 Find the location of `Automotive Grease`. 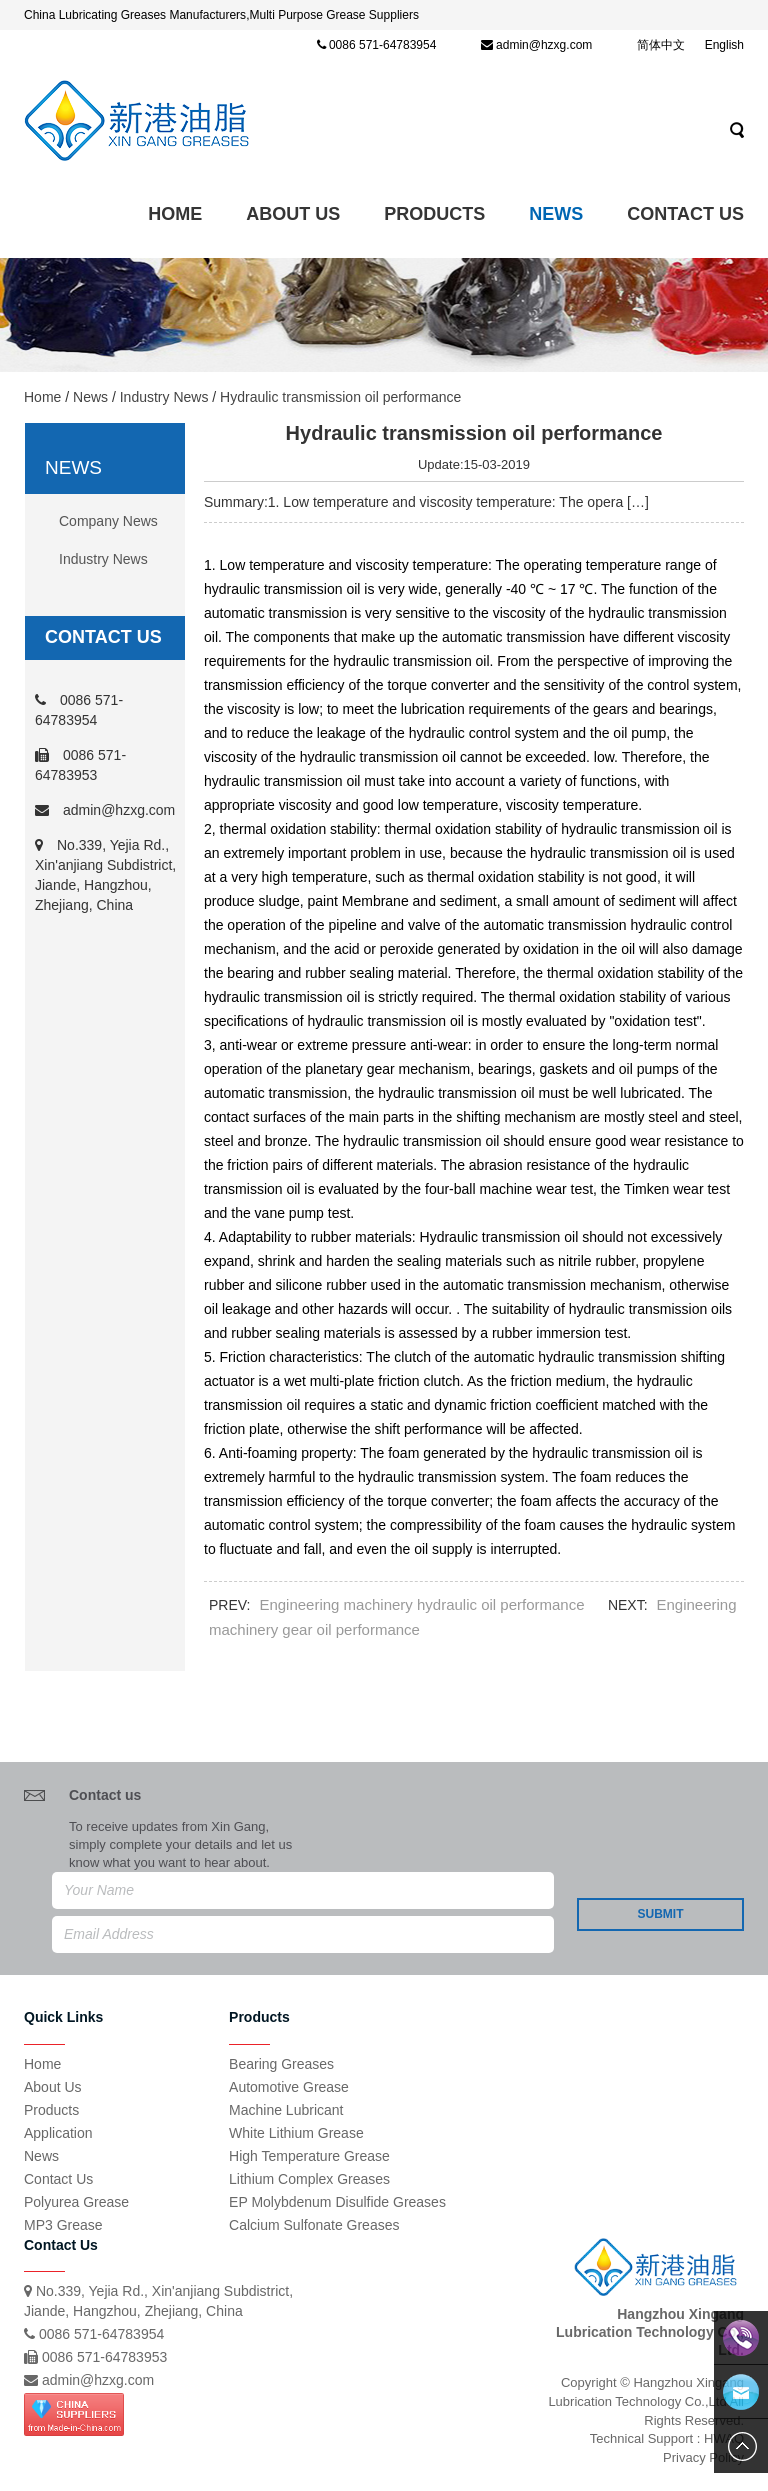

Automotive Grease is located at coordinates (289, 2087).